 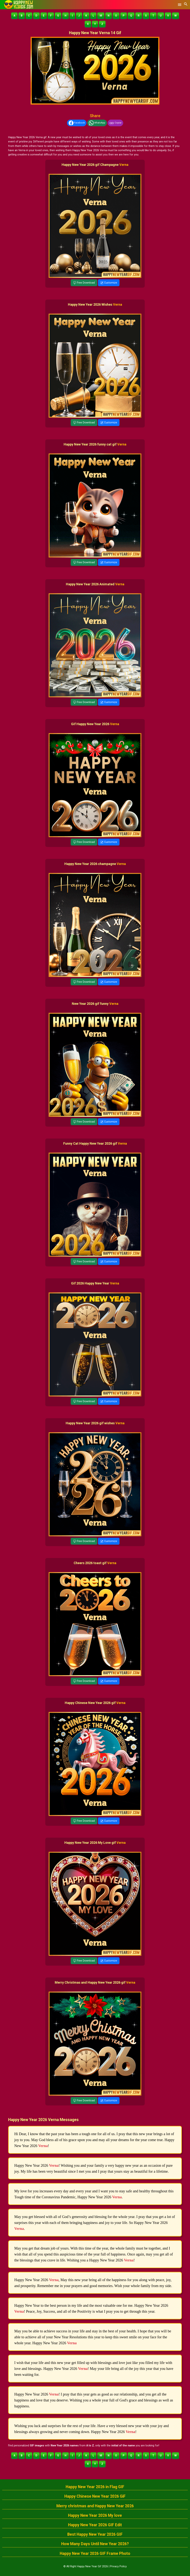 What do you see at coordinates (95, 2525) in the screenshot?
I see `Happy New Year 2026 GIF Edit` at bounding box center [95, 2525].